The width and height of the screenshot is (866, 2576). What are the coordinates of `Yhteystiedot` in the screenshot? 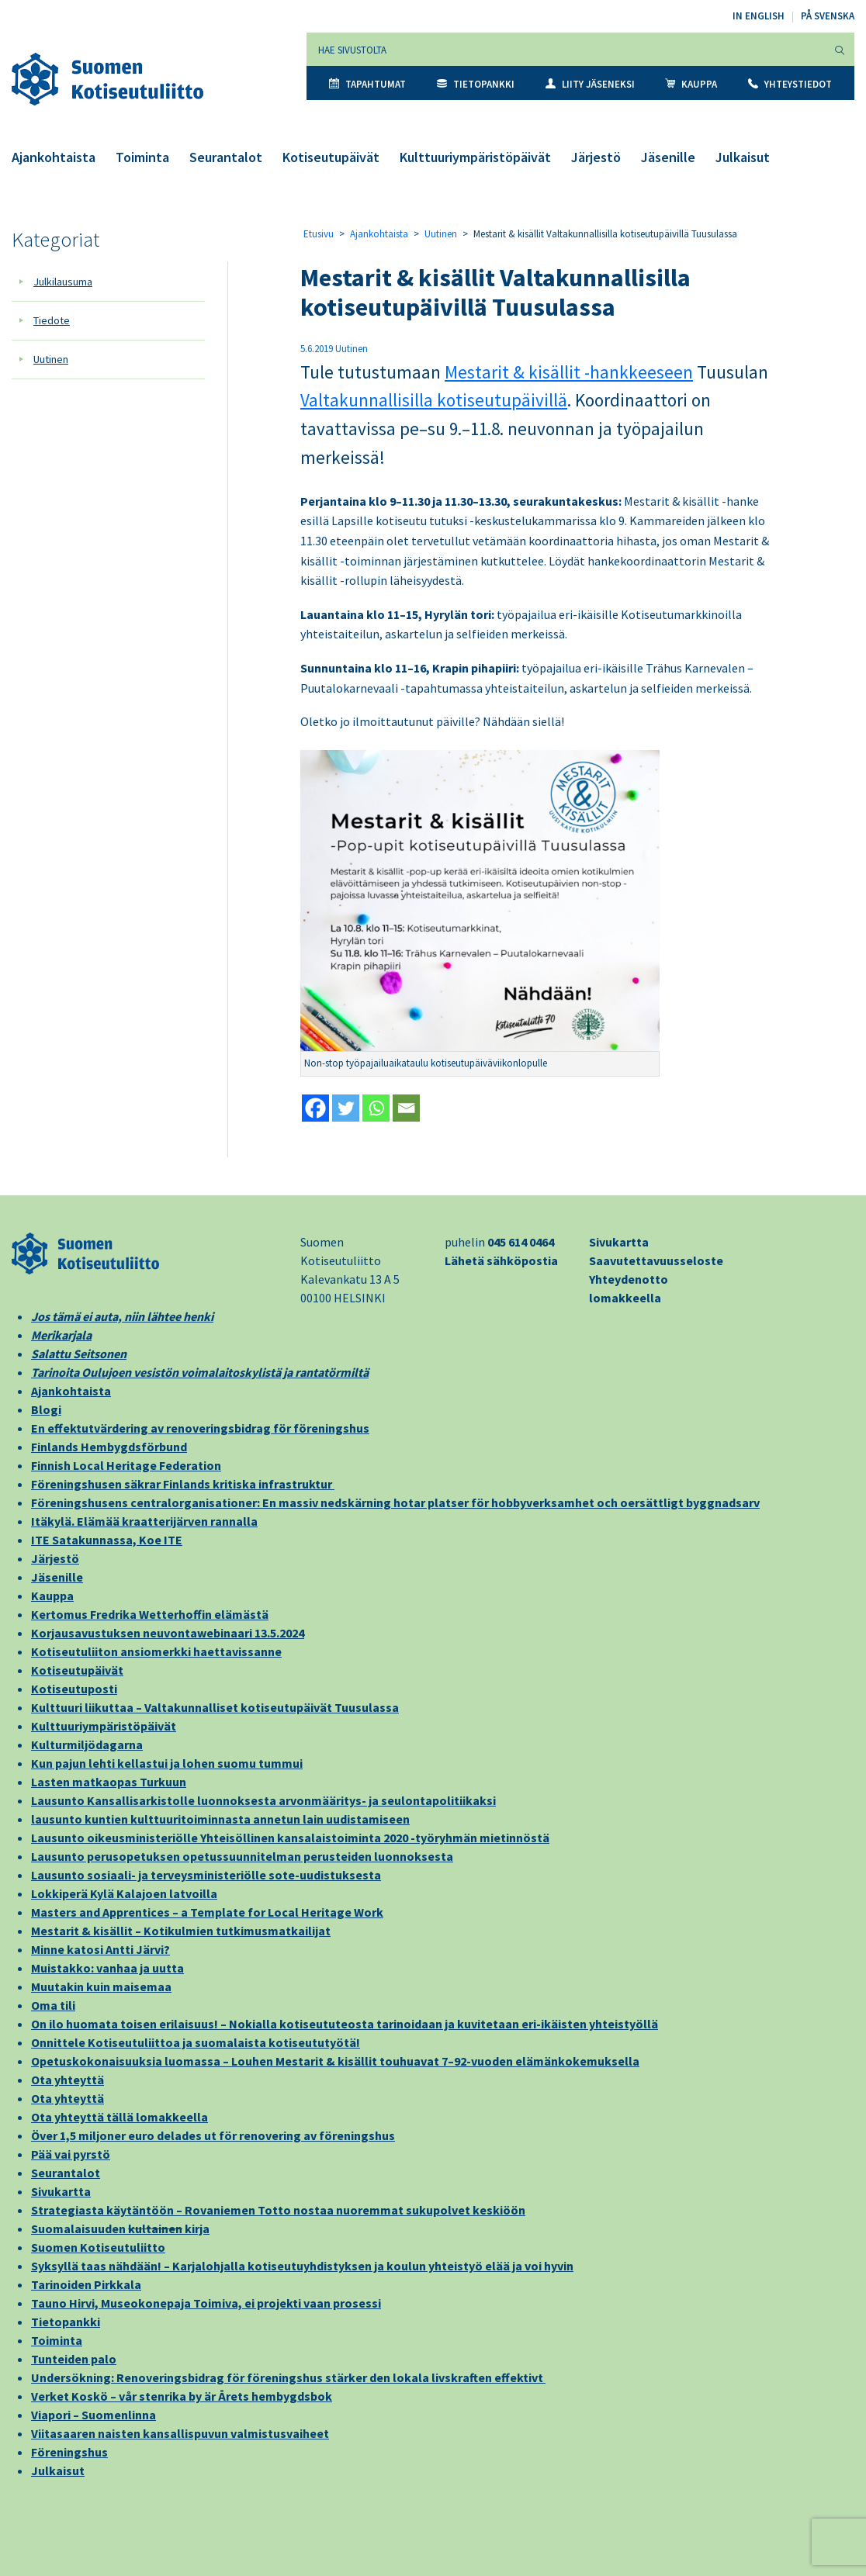 It's located at (790, 84).